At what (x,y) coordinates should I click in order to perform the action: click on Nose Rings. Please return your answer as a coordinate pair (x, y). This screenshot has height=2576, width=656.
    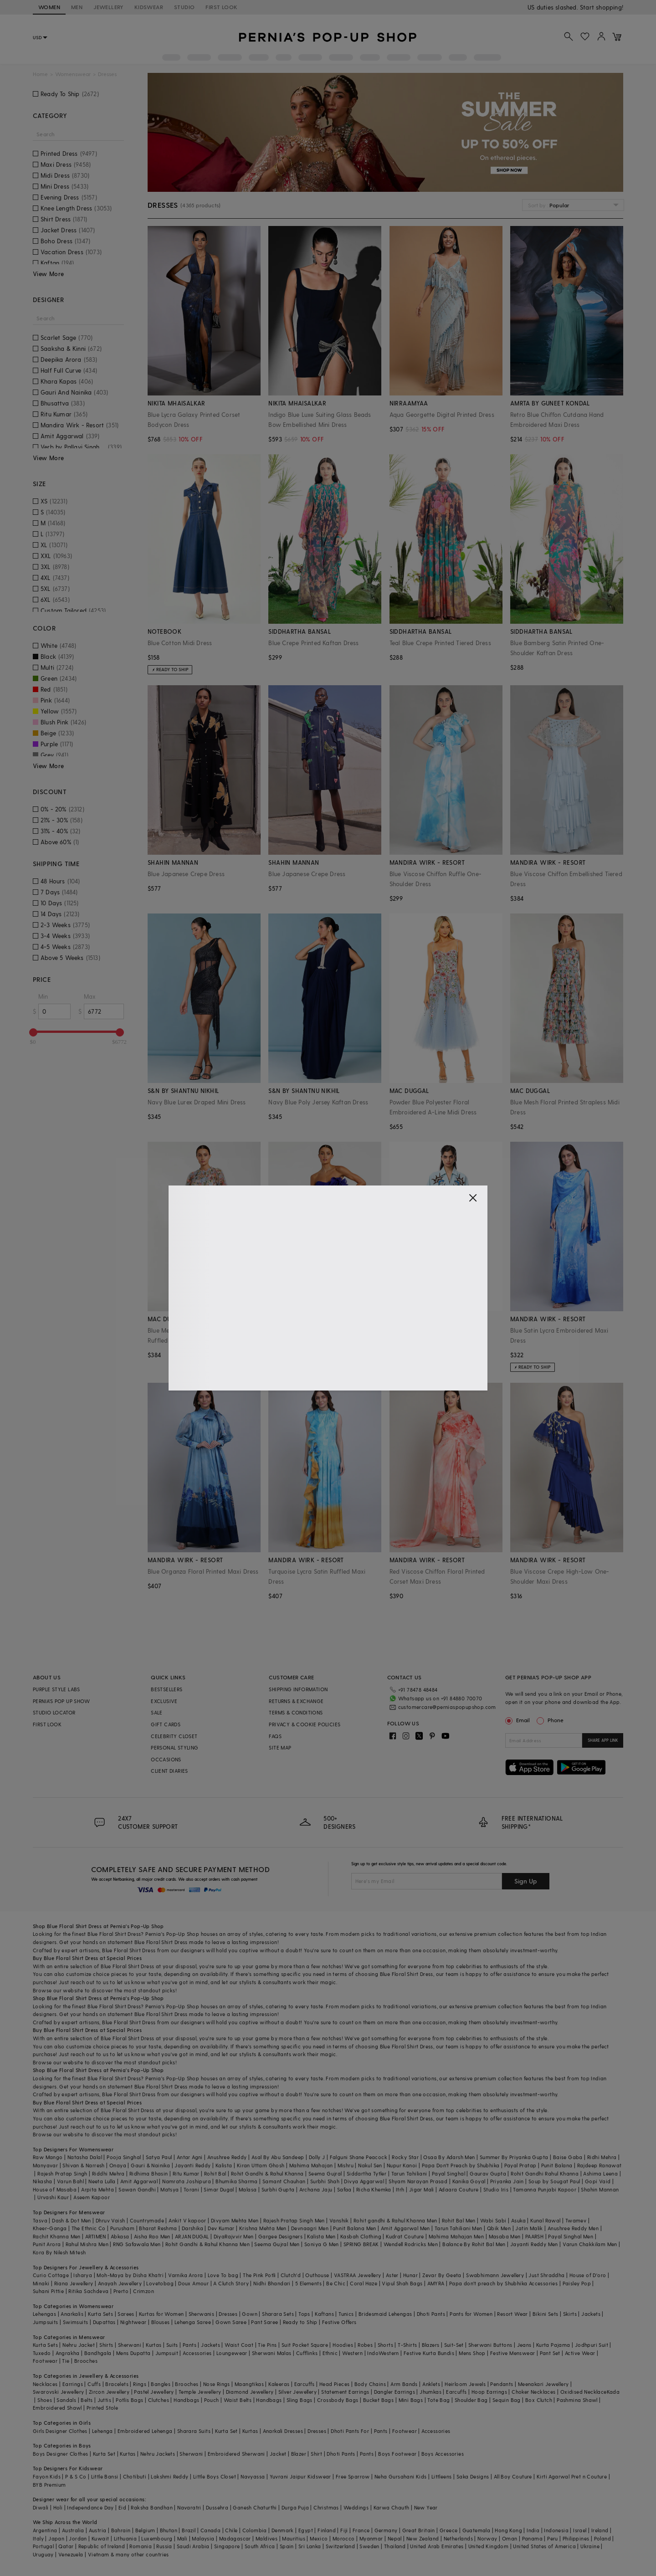
    Looking at the image, I should click on (216, 2384).